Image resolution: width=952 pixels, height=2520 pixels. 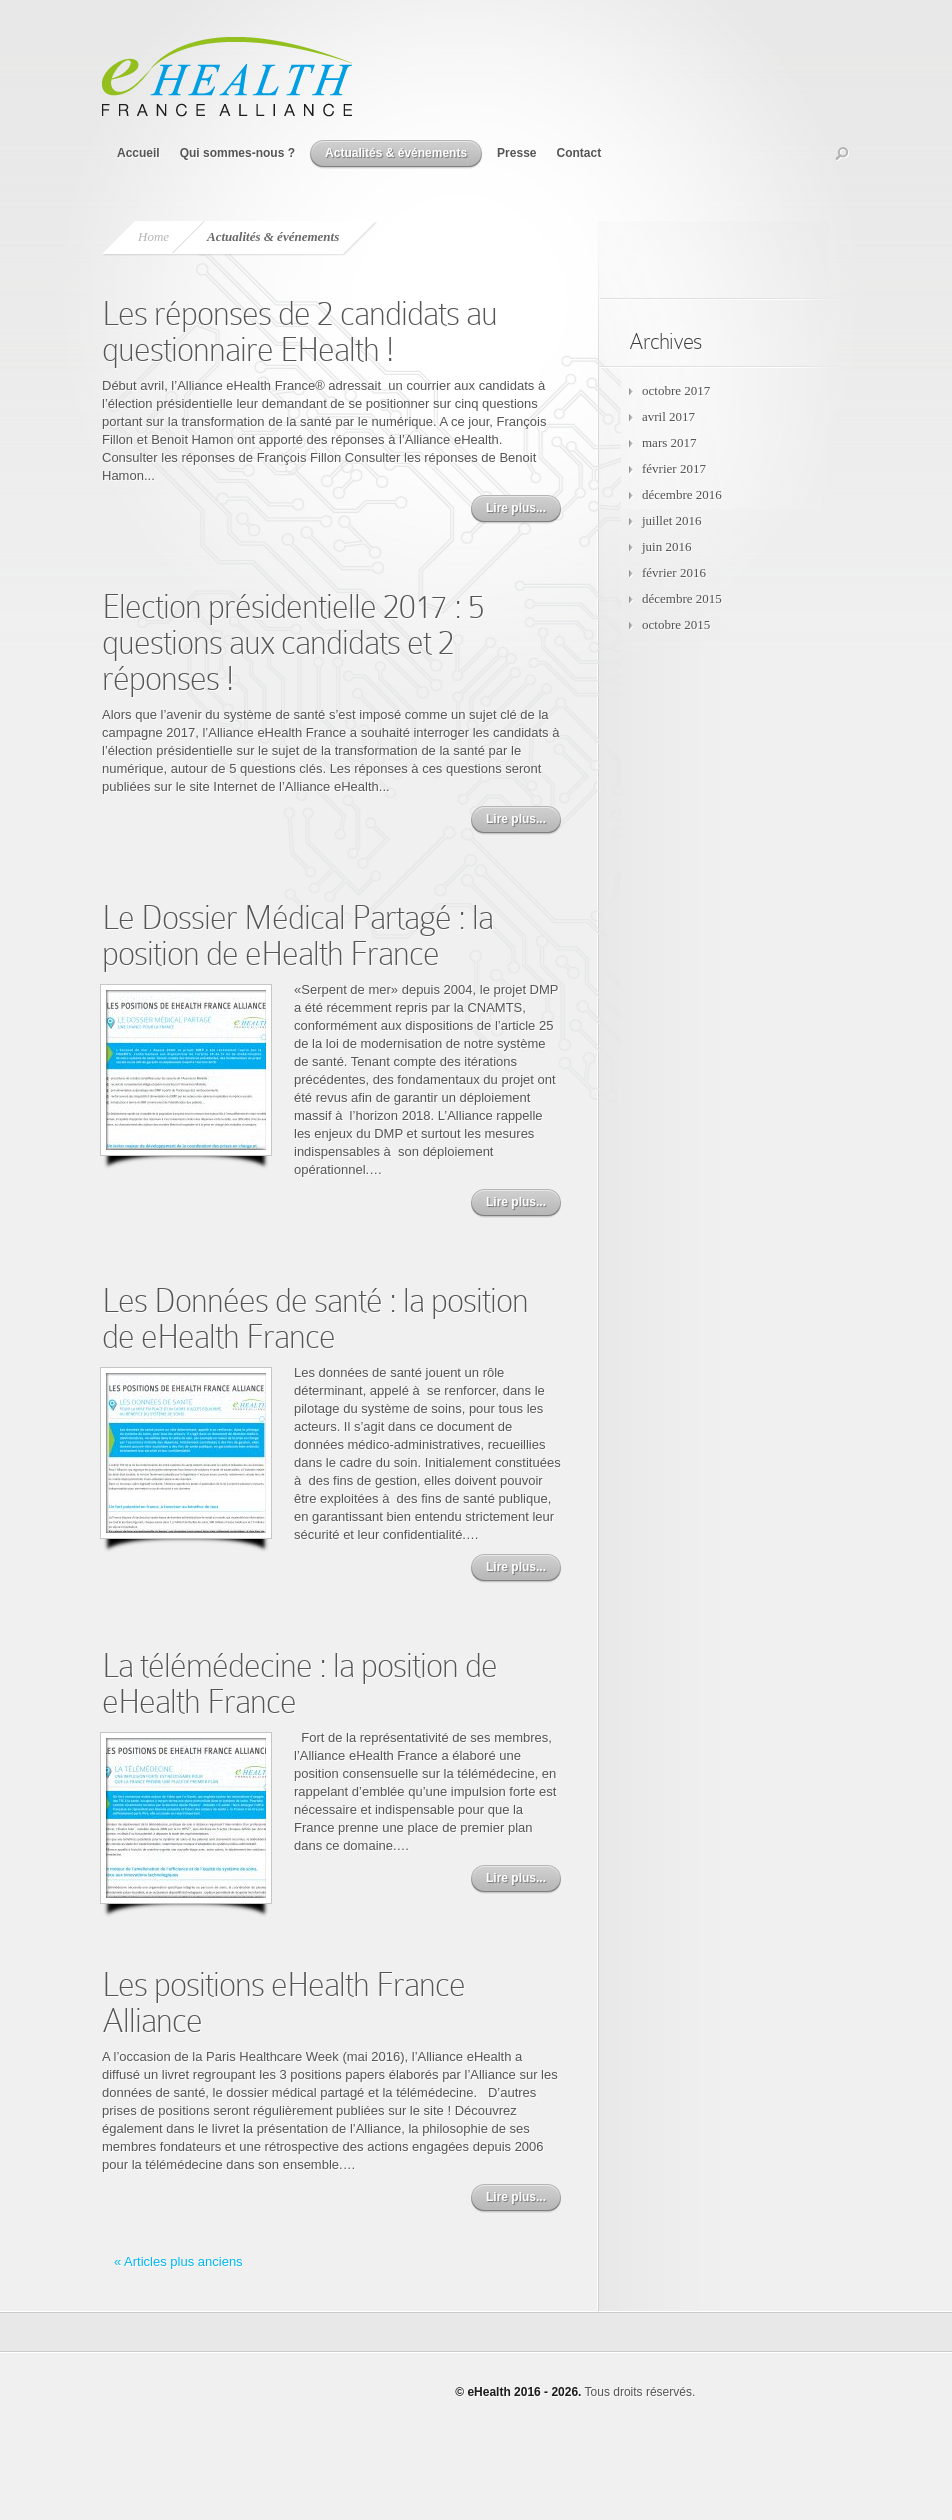 What do you see at coordinates (297, 935) in the screenshot?
I see `Le Dossier Médical Partagé : la position de eHealth France` at bounding box center [297, 935].